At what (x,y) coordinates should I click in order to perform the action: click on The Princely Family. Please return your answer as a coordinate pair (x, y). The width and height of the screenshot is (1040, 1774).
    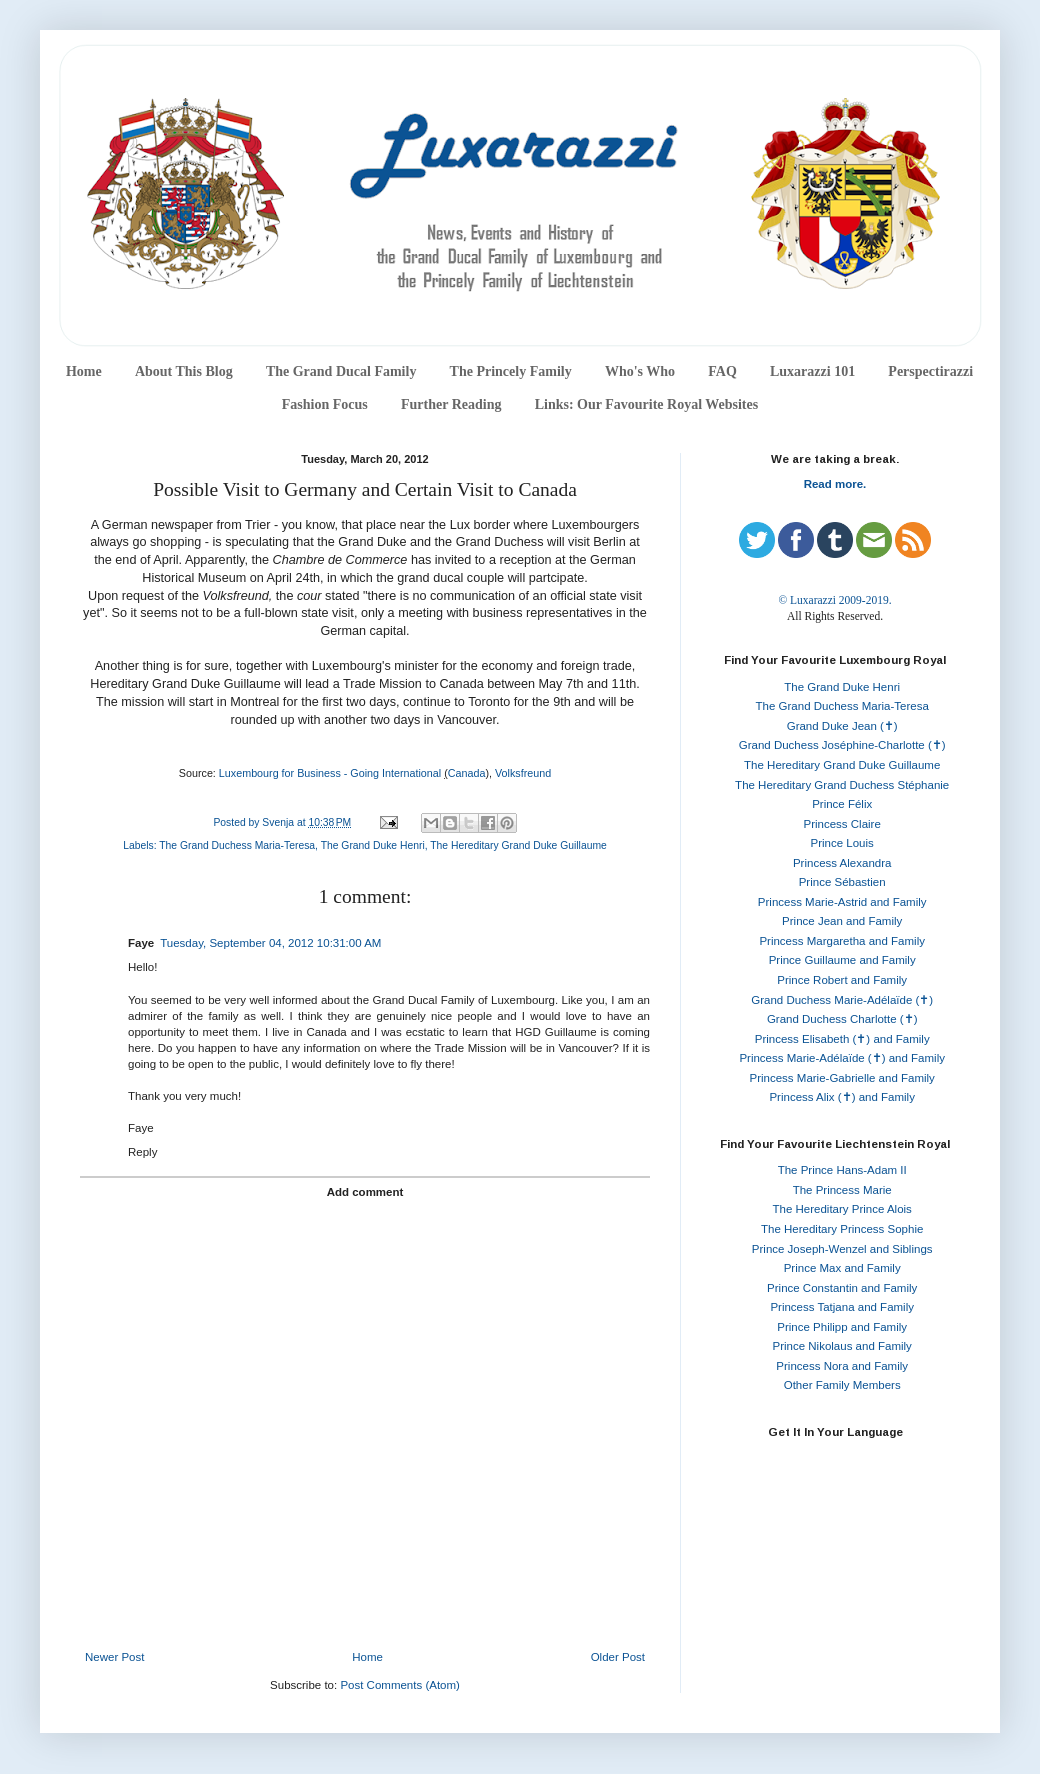
    Looking at the image, I should click on (511, 371).